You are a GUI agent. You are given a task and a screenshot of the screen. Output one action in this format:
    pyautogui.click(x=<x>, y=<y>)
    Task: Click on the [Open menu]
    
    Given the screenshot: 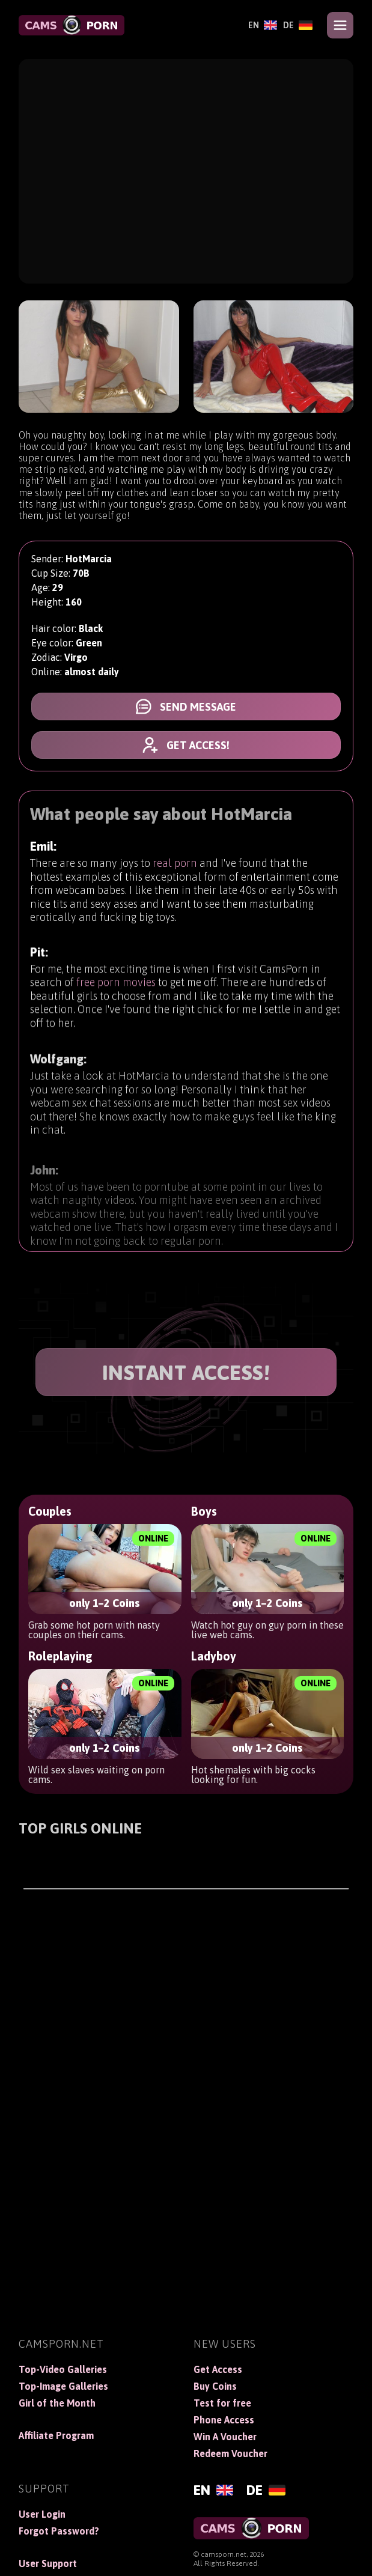 What is the action you would take?
    pyautogui.click(x=340, y=25)
    